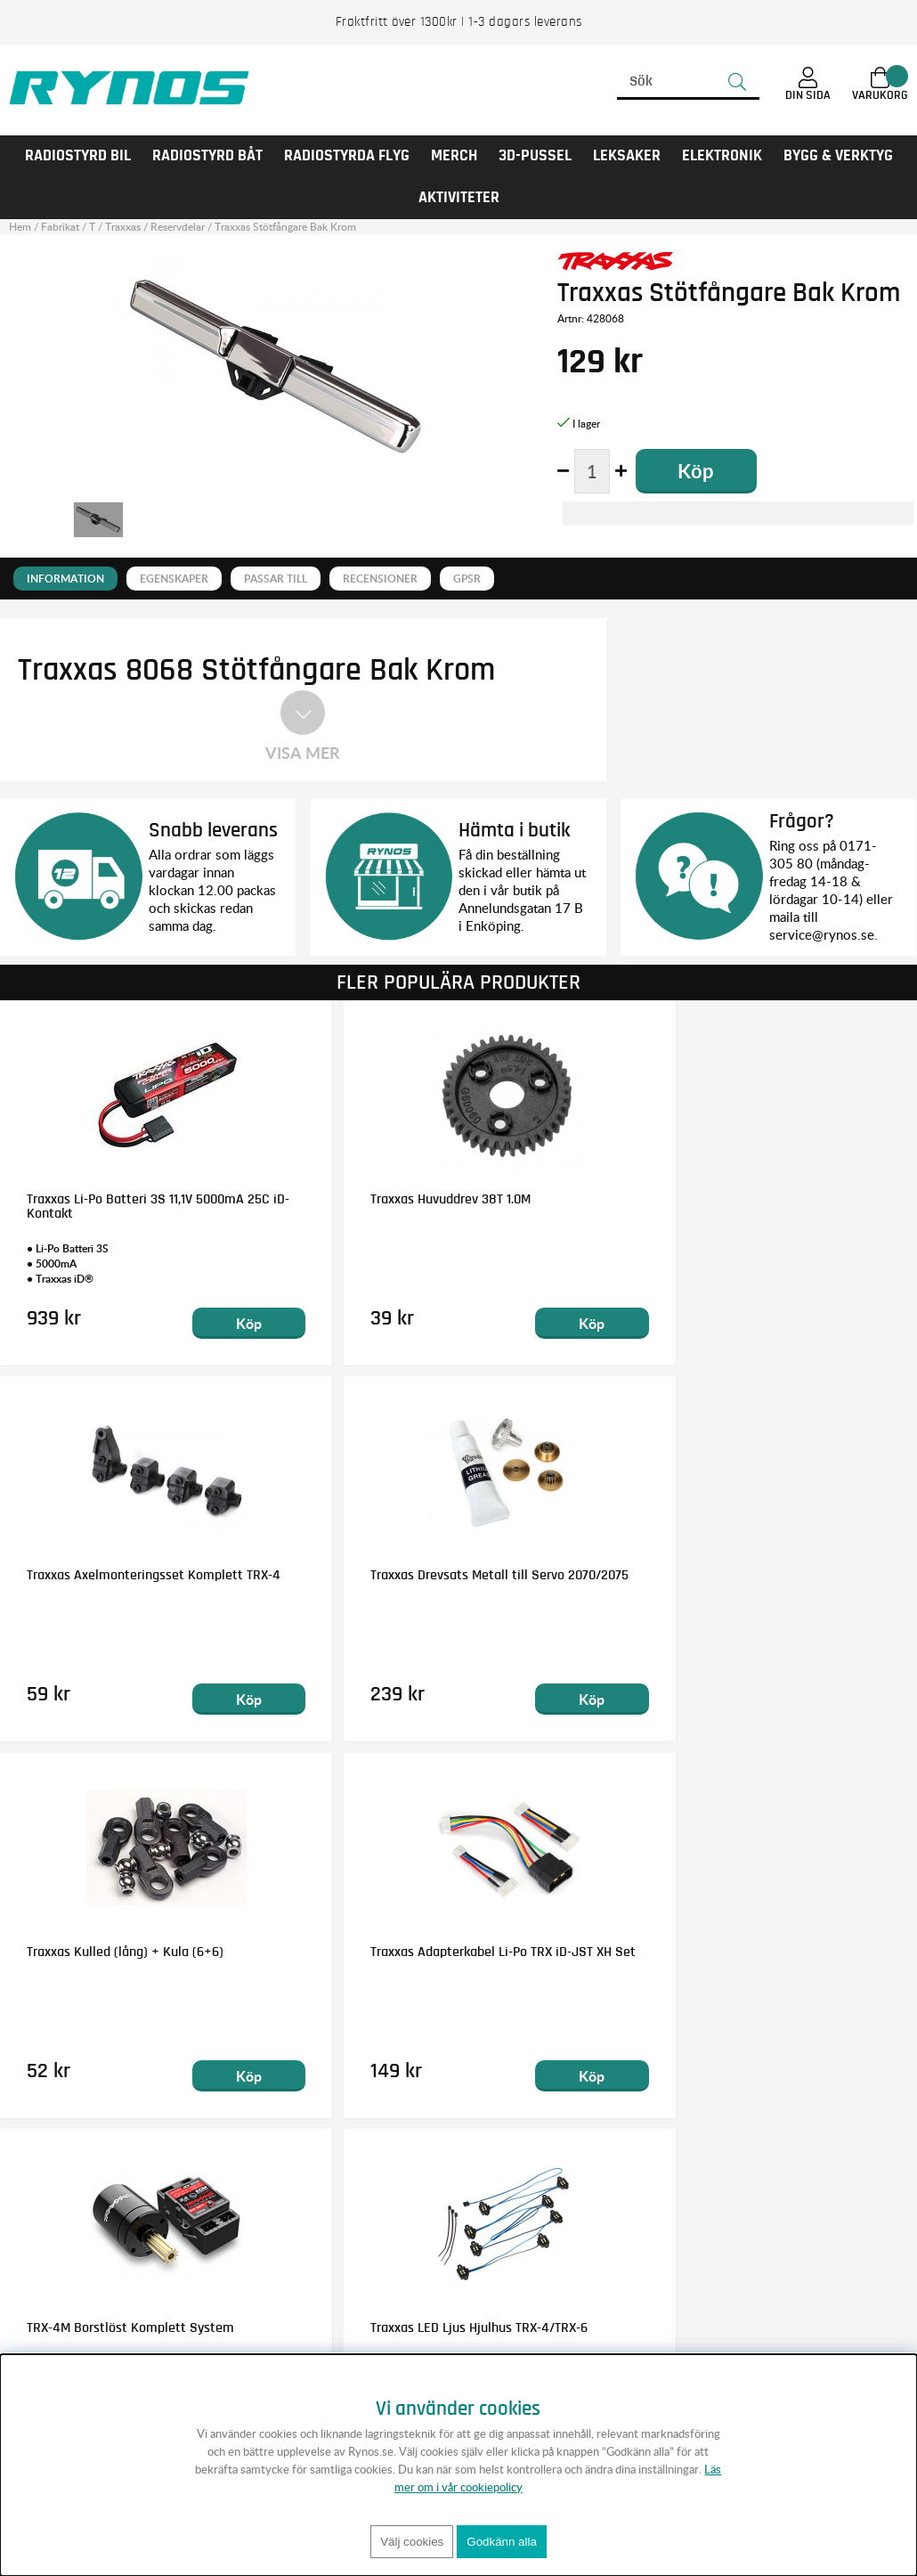 This screenshot has height=2576, width=917. Describe the element at coordinates (502, 2541) in the screenshot. I see `Godkänn alla` at that location.